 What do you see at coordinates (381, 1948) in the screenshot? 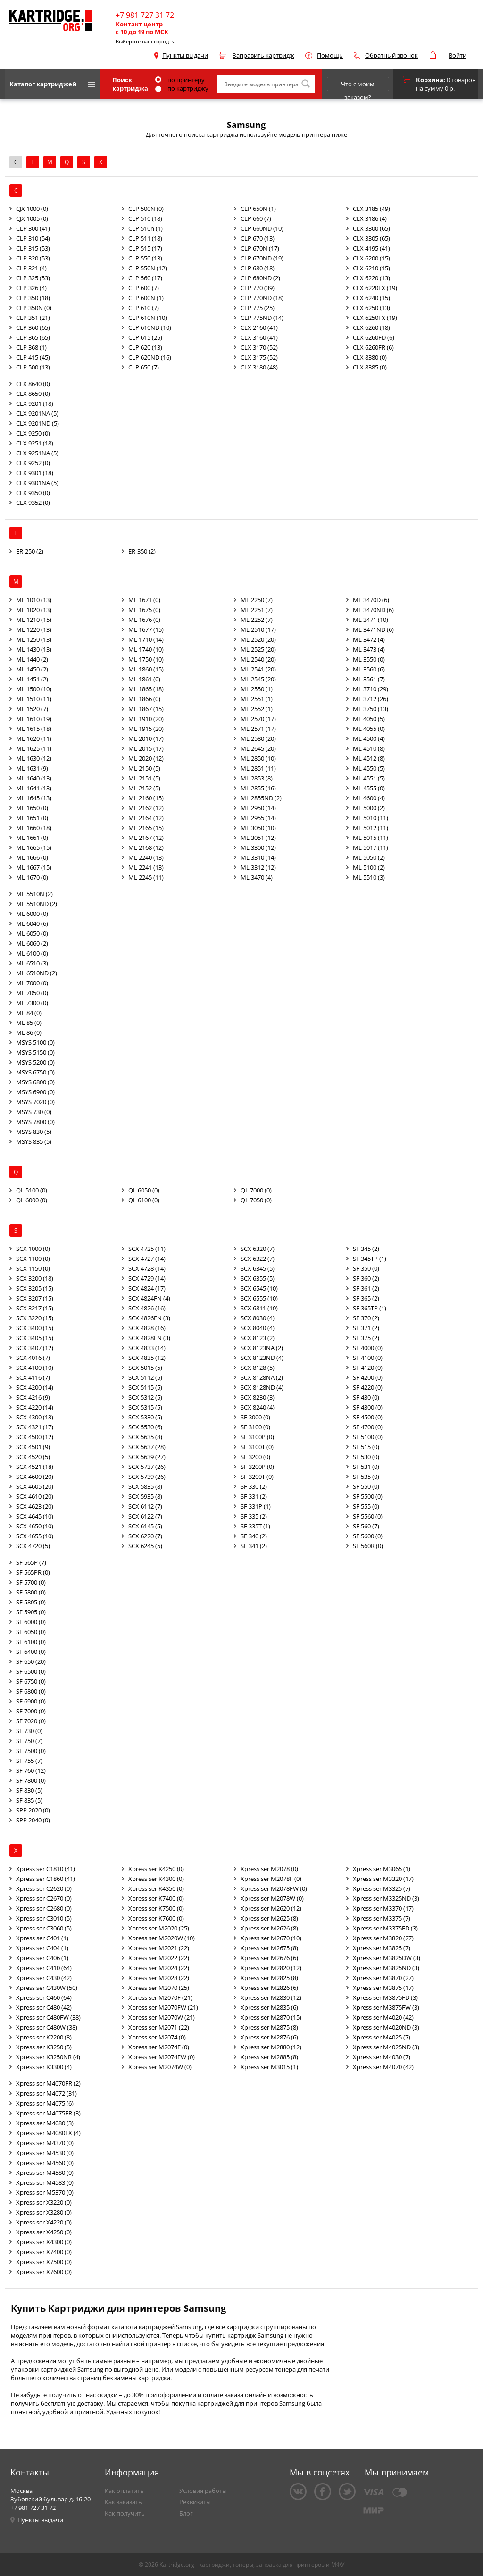
I see `Xpress ser M3825 (7)` at bounding box center [381, 1948].